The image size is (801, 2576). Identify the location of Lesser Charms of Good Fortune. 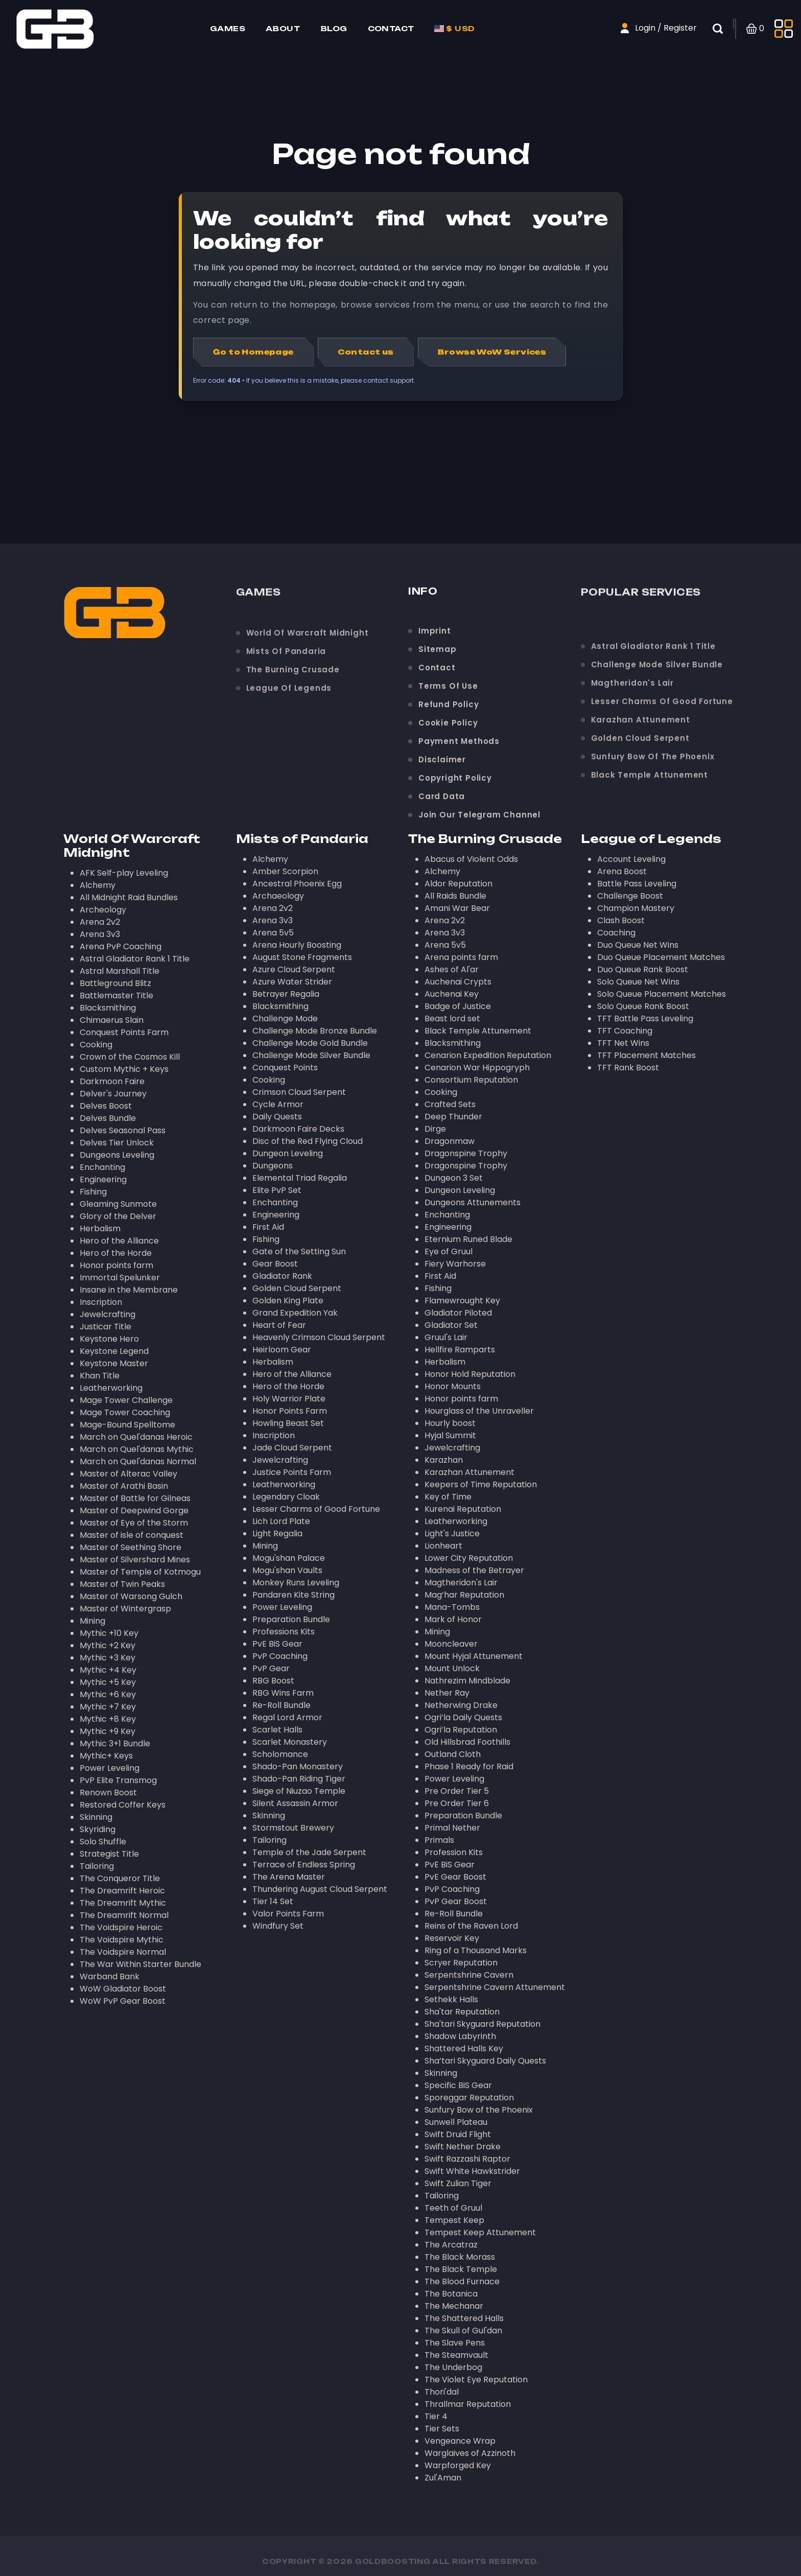
(316, 1509).